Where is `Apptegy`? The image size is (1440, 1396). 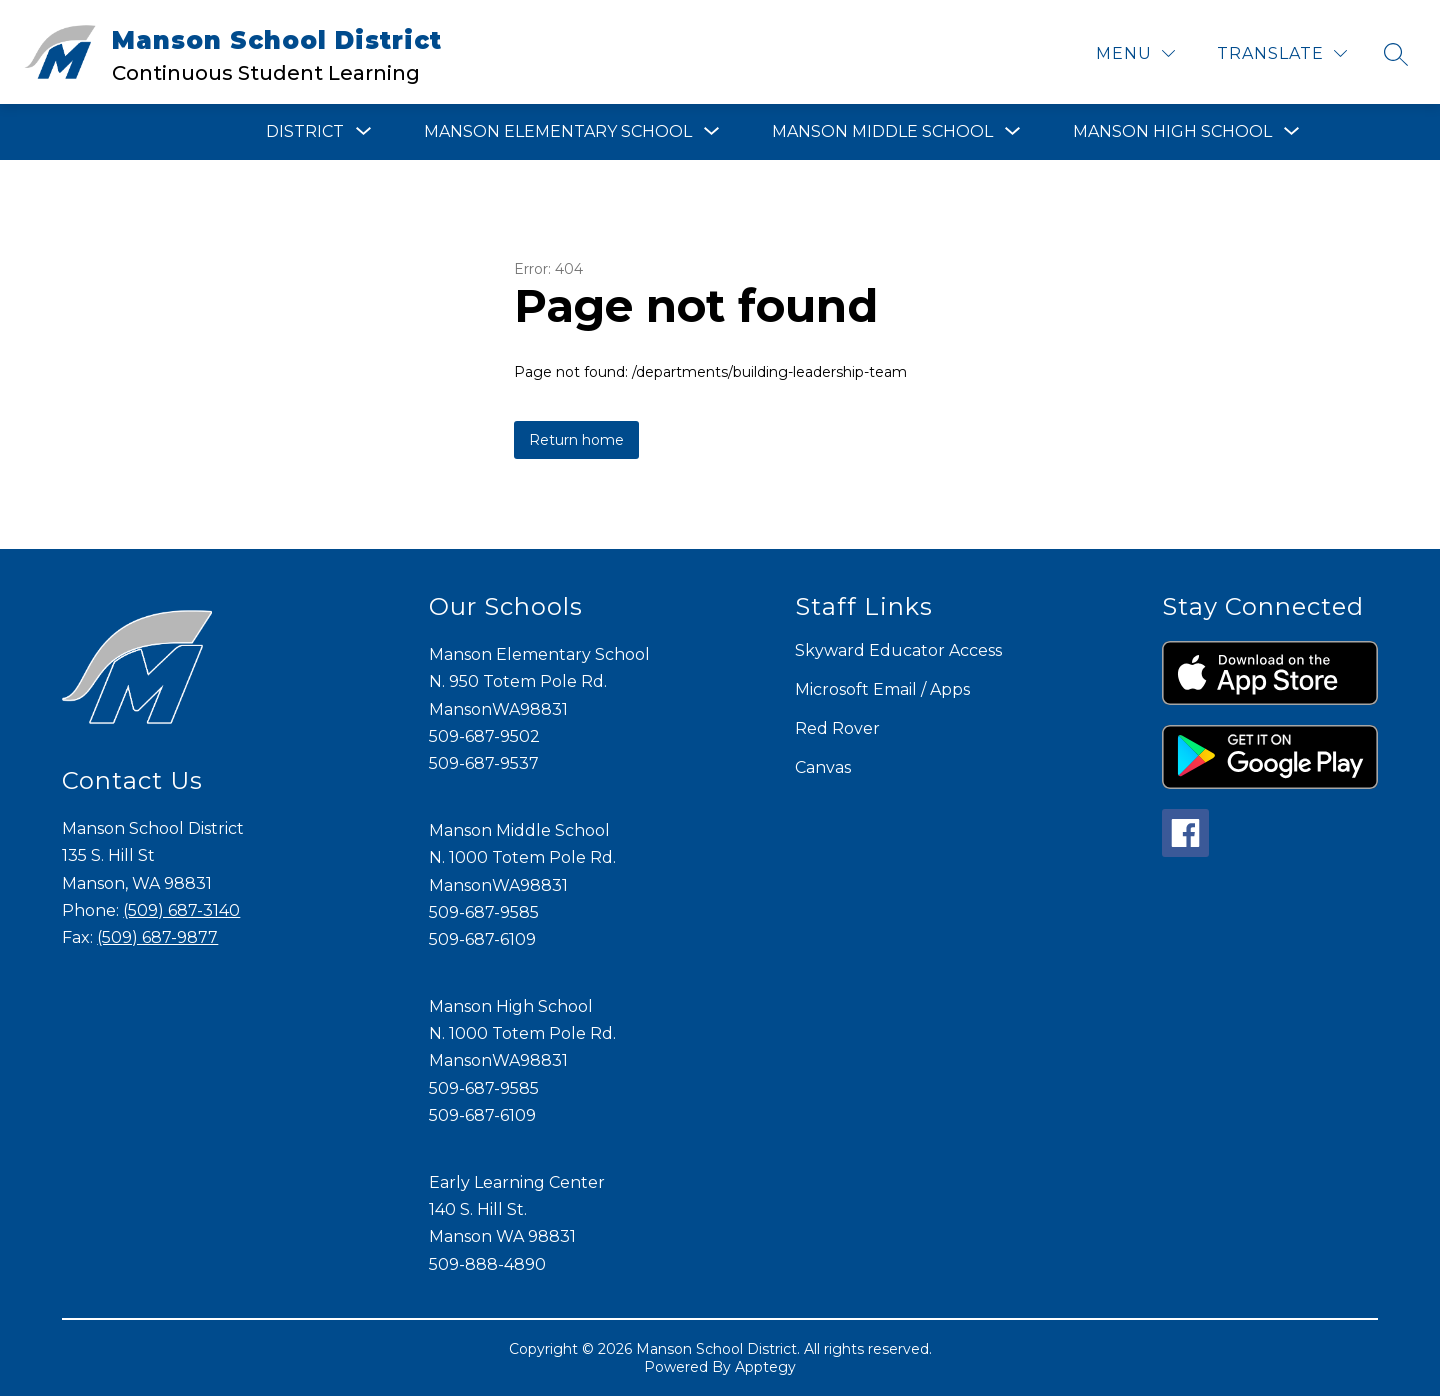
Apptegy is located at coordinates (765, 1367).